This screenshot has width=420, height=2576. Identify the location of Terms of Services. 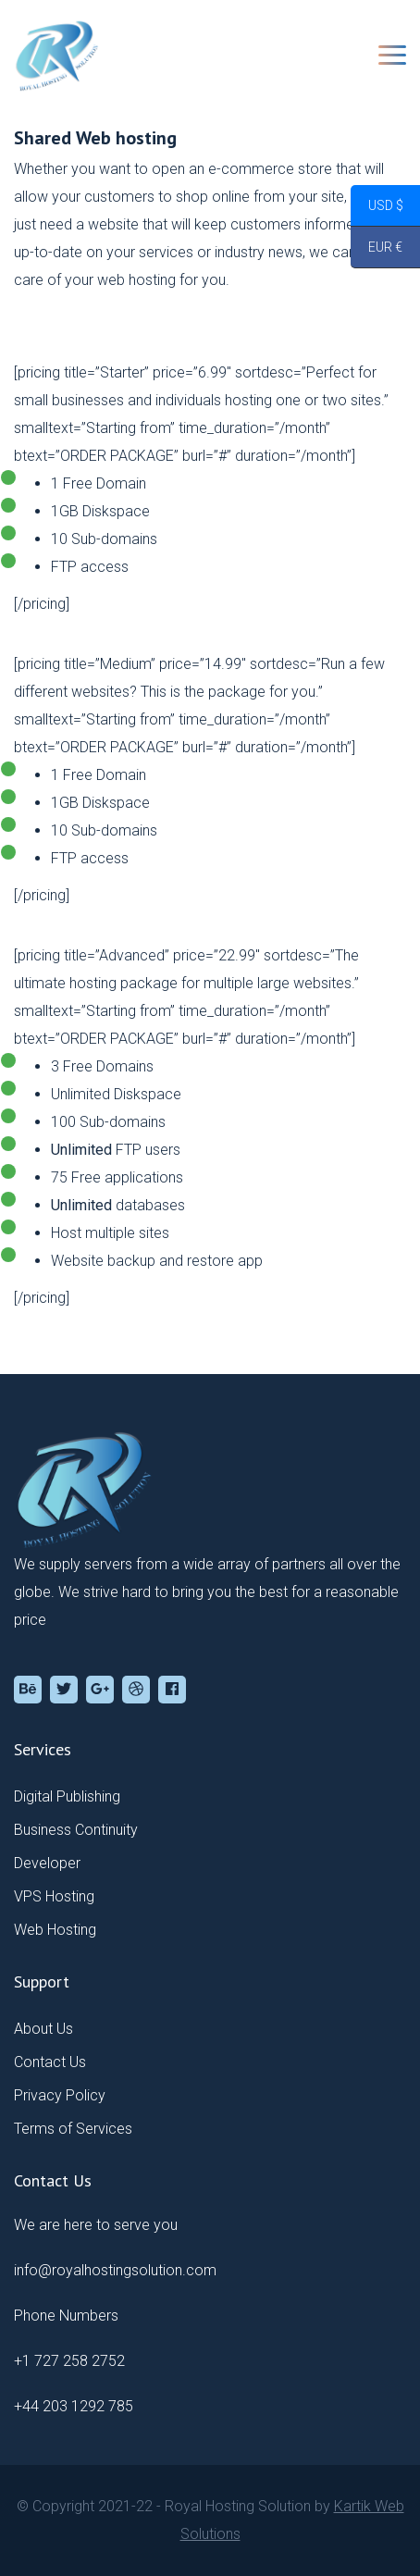
(73, 2128).